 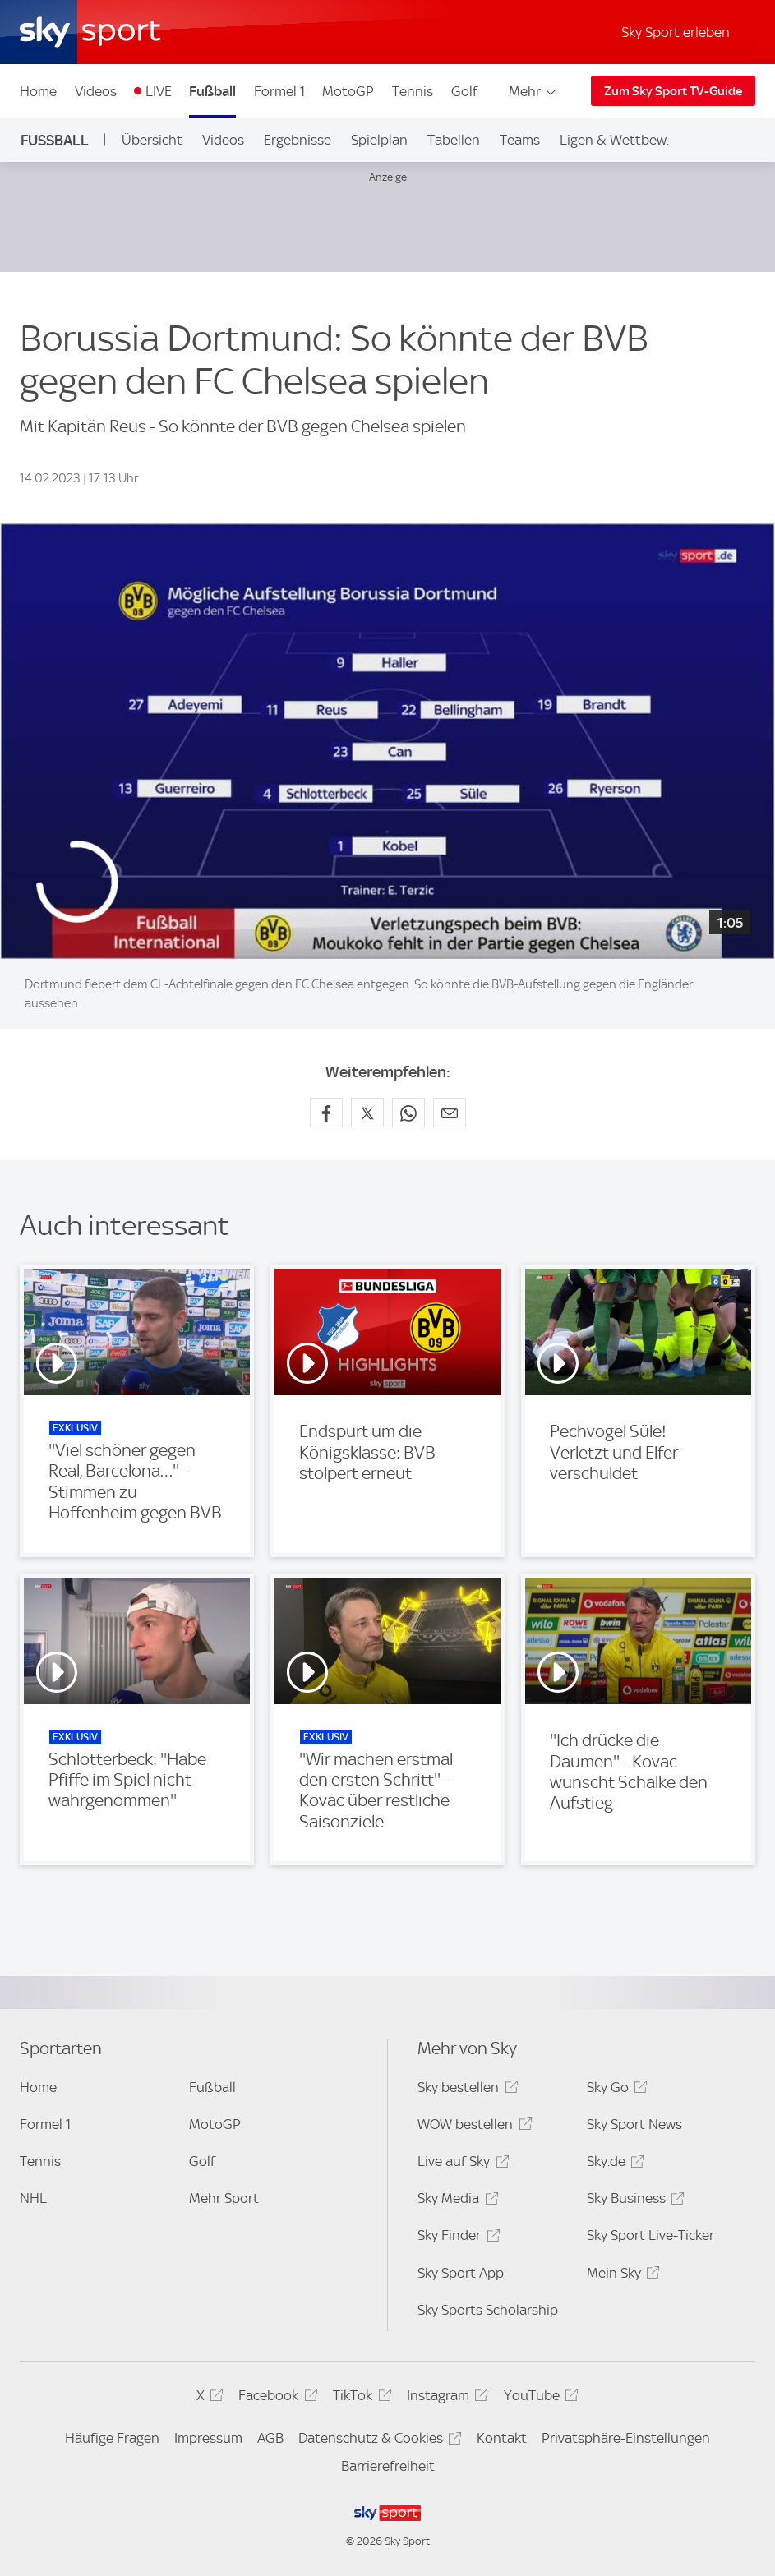 What do you see at coordinates (539, 2398) in the screenshot?
I see `YouTube` at bounding box center [539, 2398].